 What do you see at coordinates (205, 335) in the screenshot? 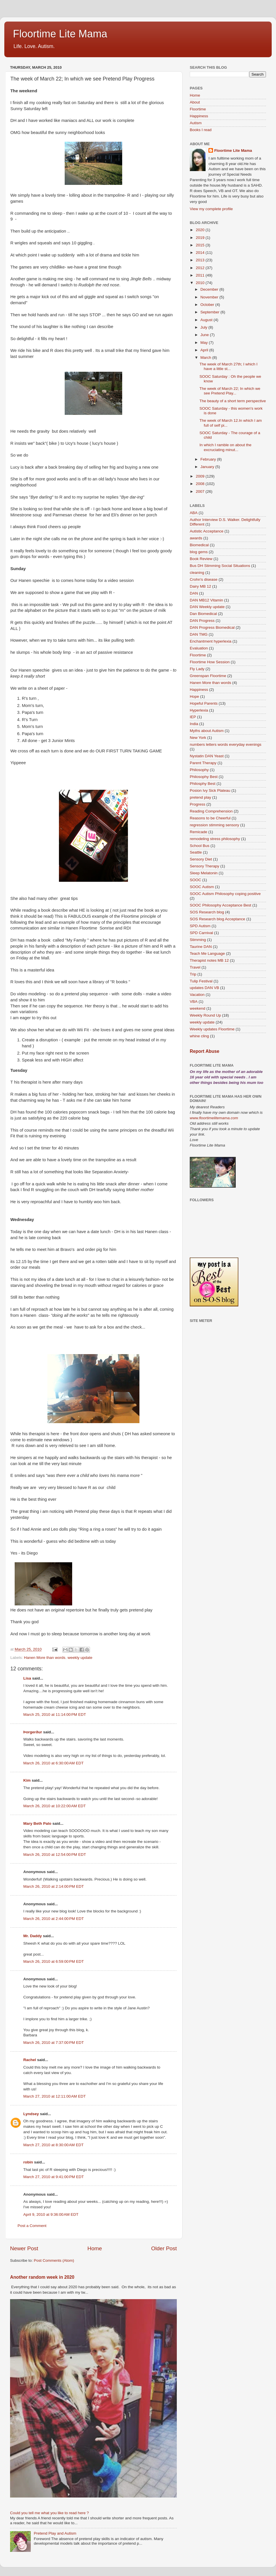
I see `June` at bounding box center [205, 335].